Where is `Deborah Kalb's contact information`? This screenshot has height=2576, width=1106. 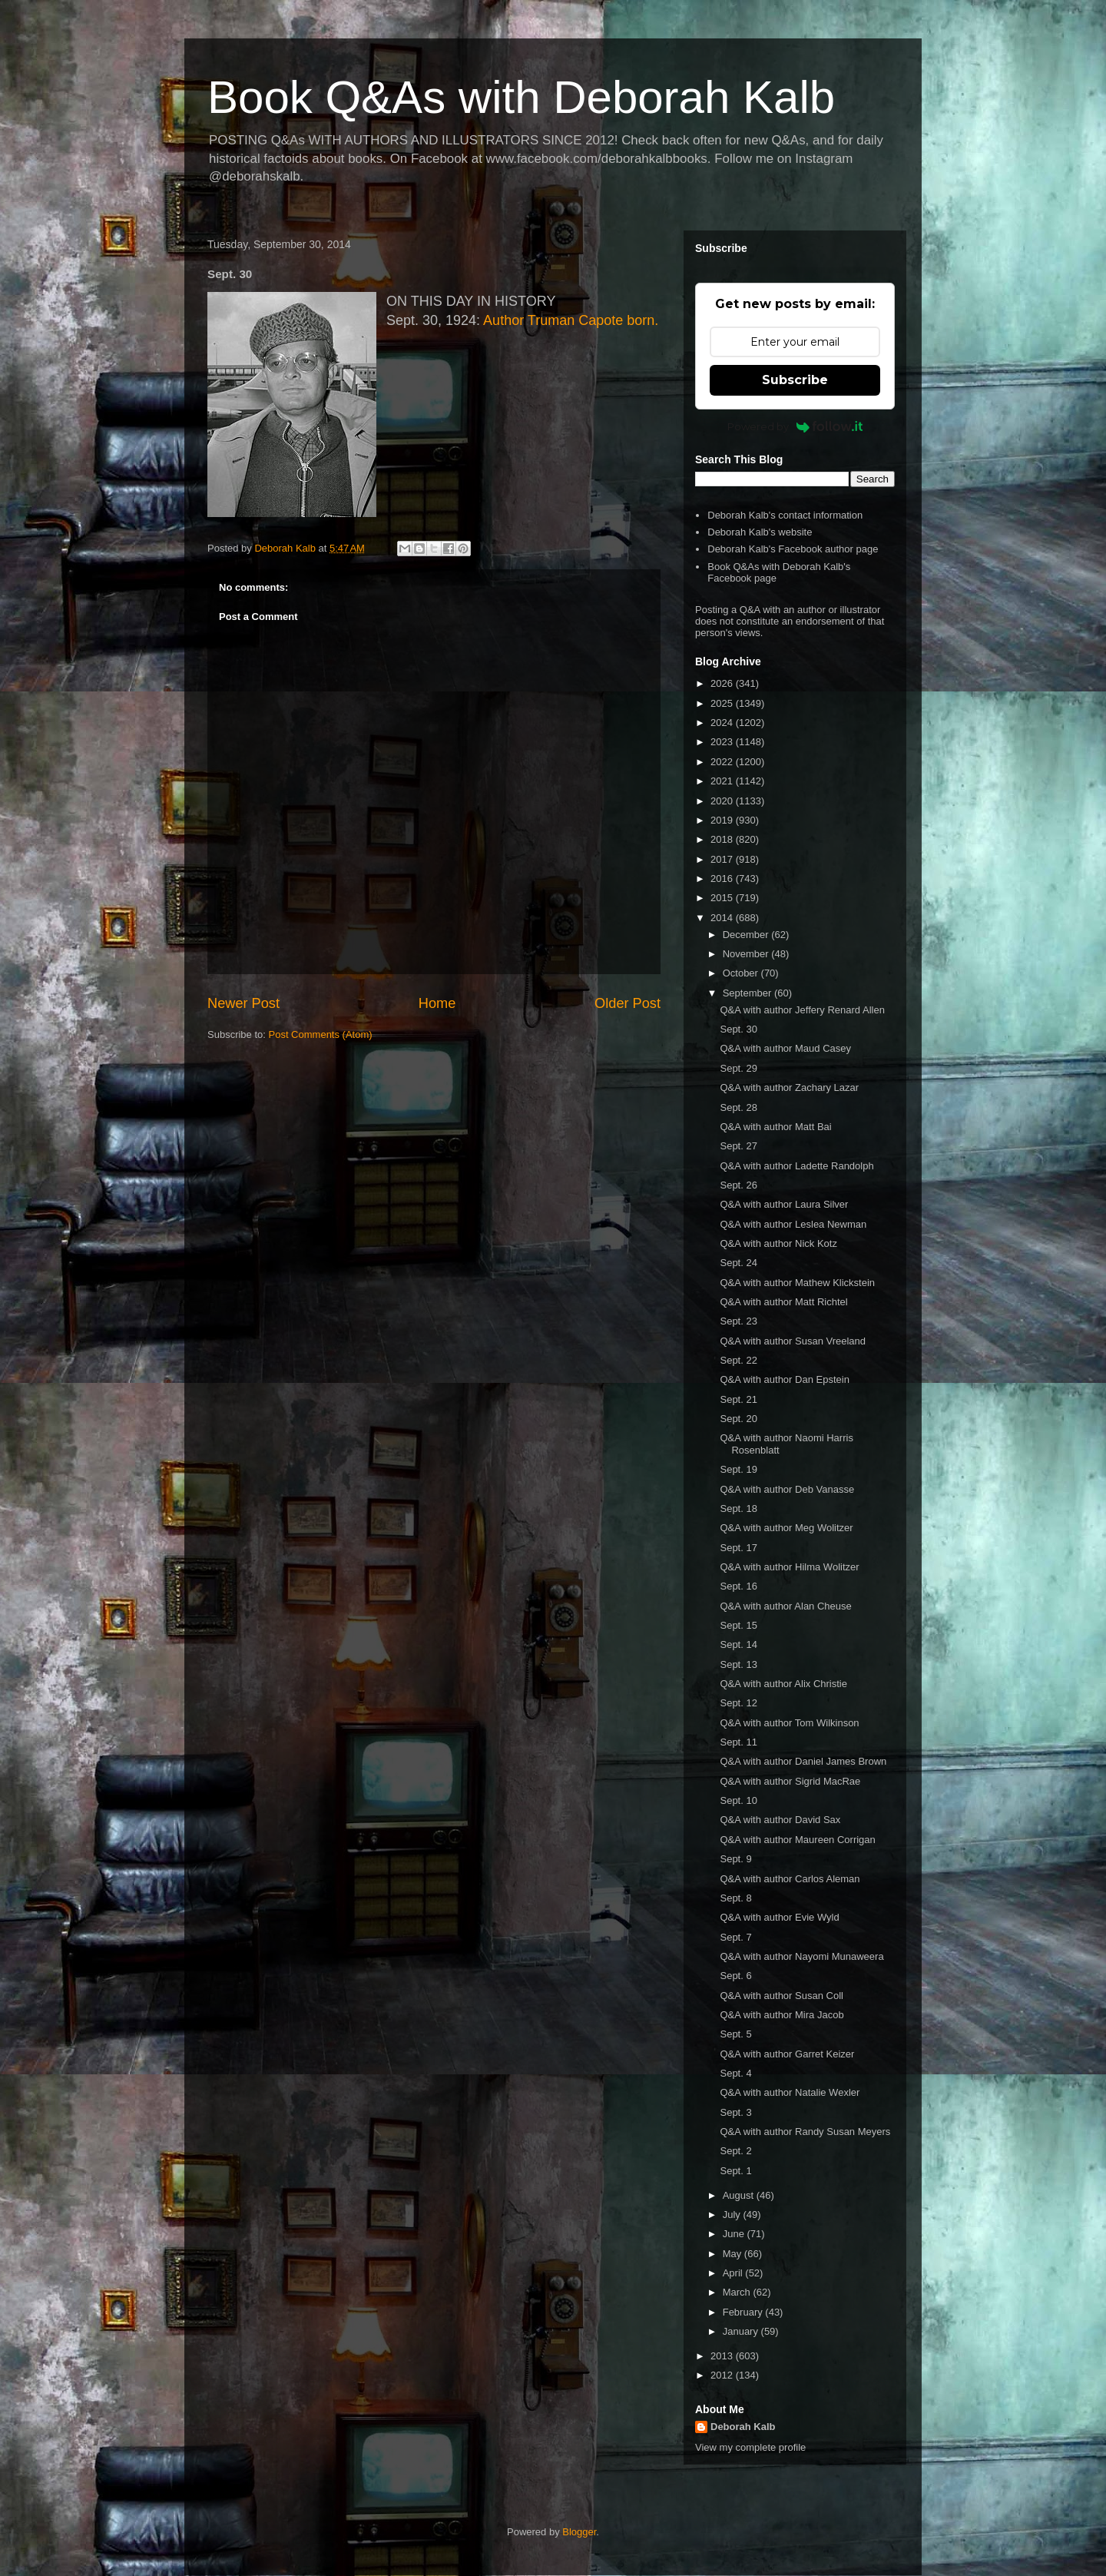
Deborah Kalb's contact information is located at coordinates (785, 515).